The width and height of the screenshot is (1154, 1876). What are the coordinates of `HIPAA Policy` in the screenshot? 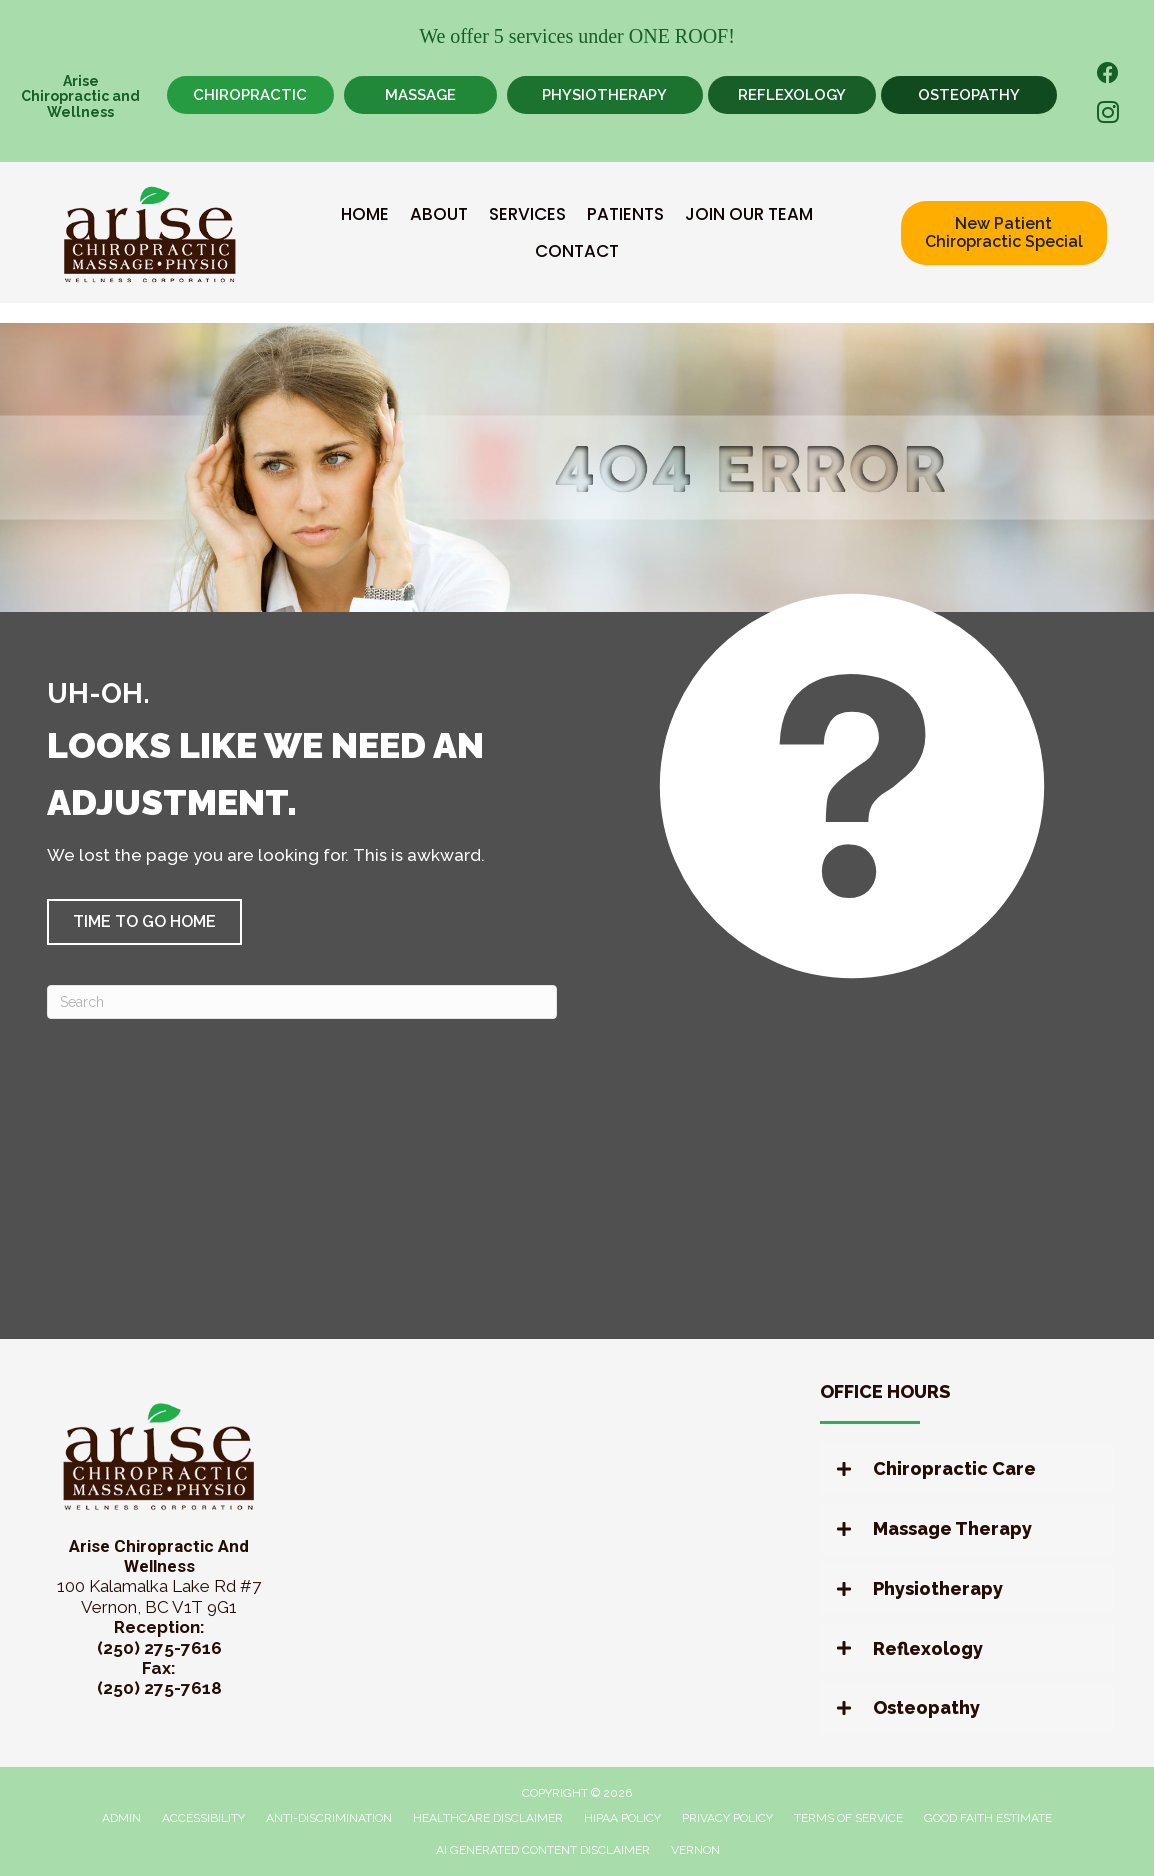 It's located at (622, 1818).